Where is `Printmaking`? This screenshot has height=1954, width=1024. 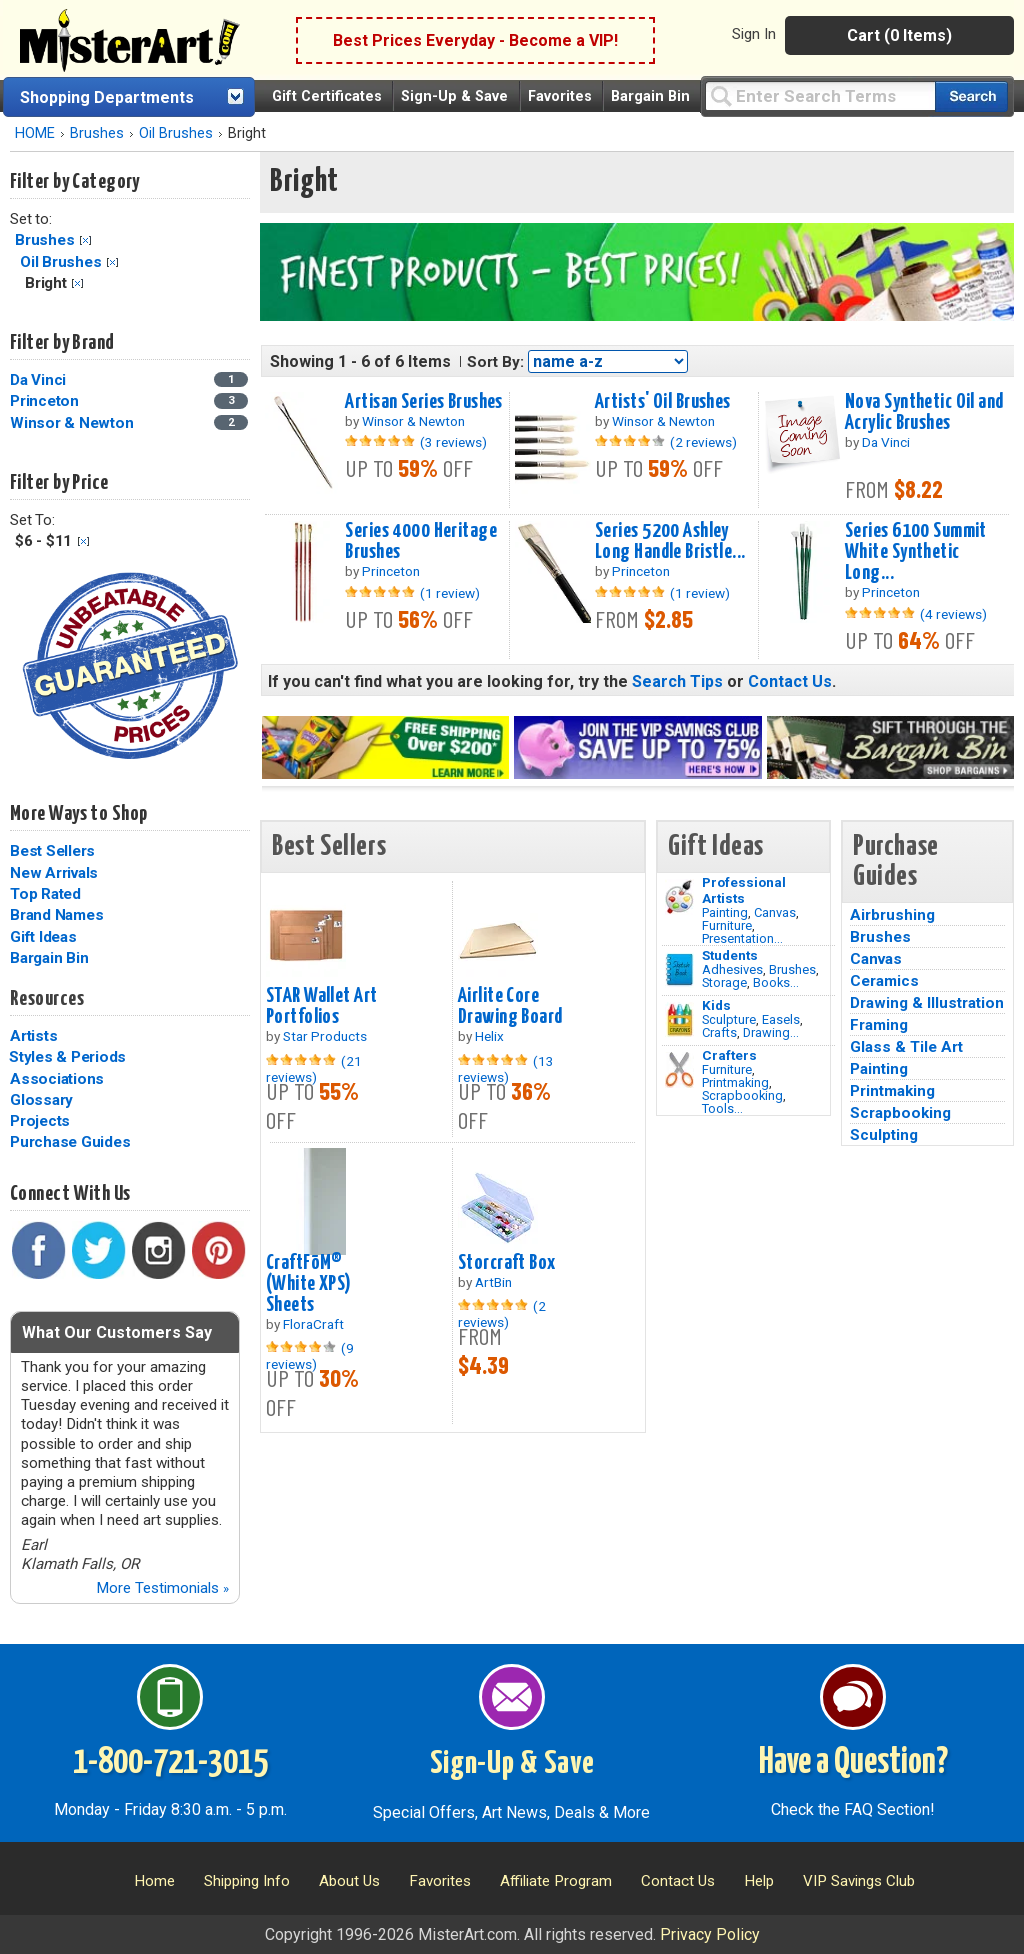 Printmaking is located at coordinates (735, 1082).